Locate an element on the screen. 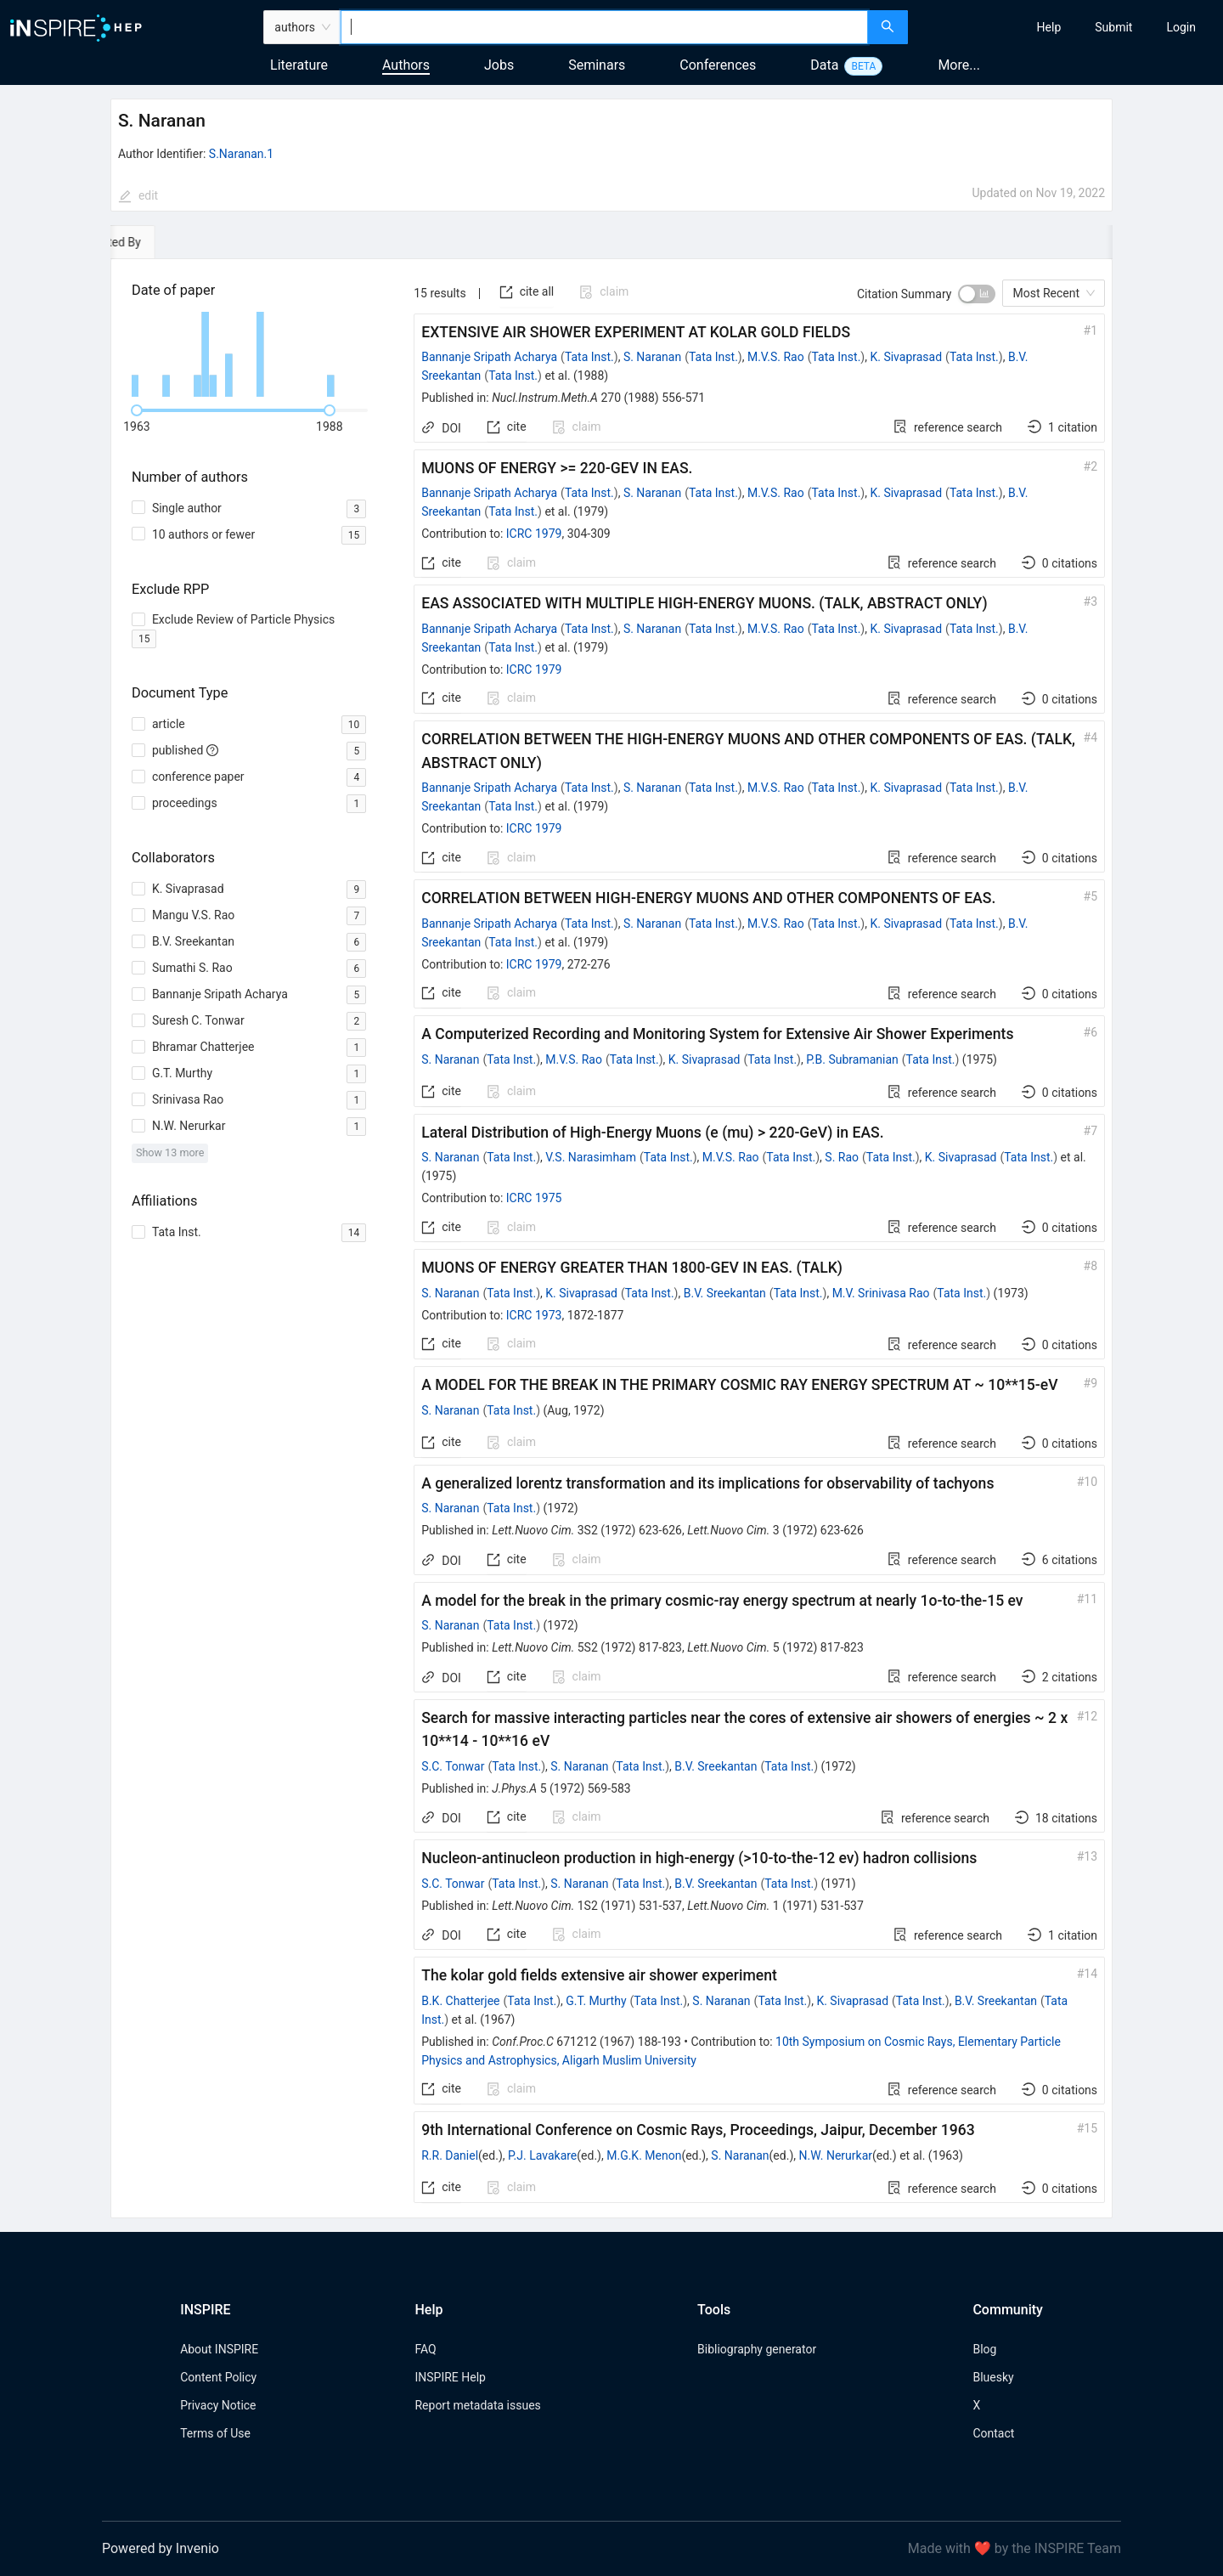 The image size is (1223, 2576). S.Naranan.1 is located at coordinates (241, 154).